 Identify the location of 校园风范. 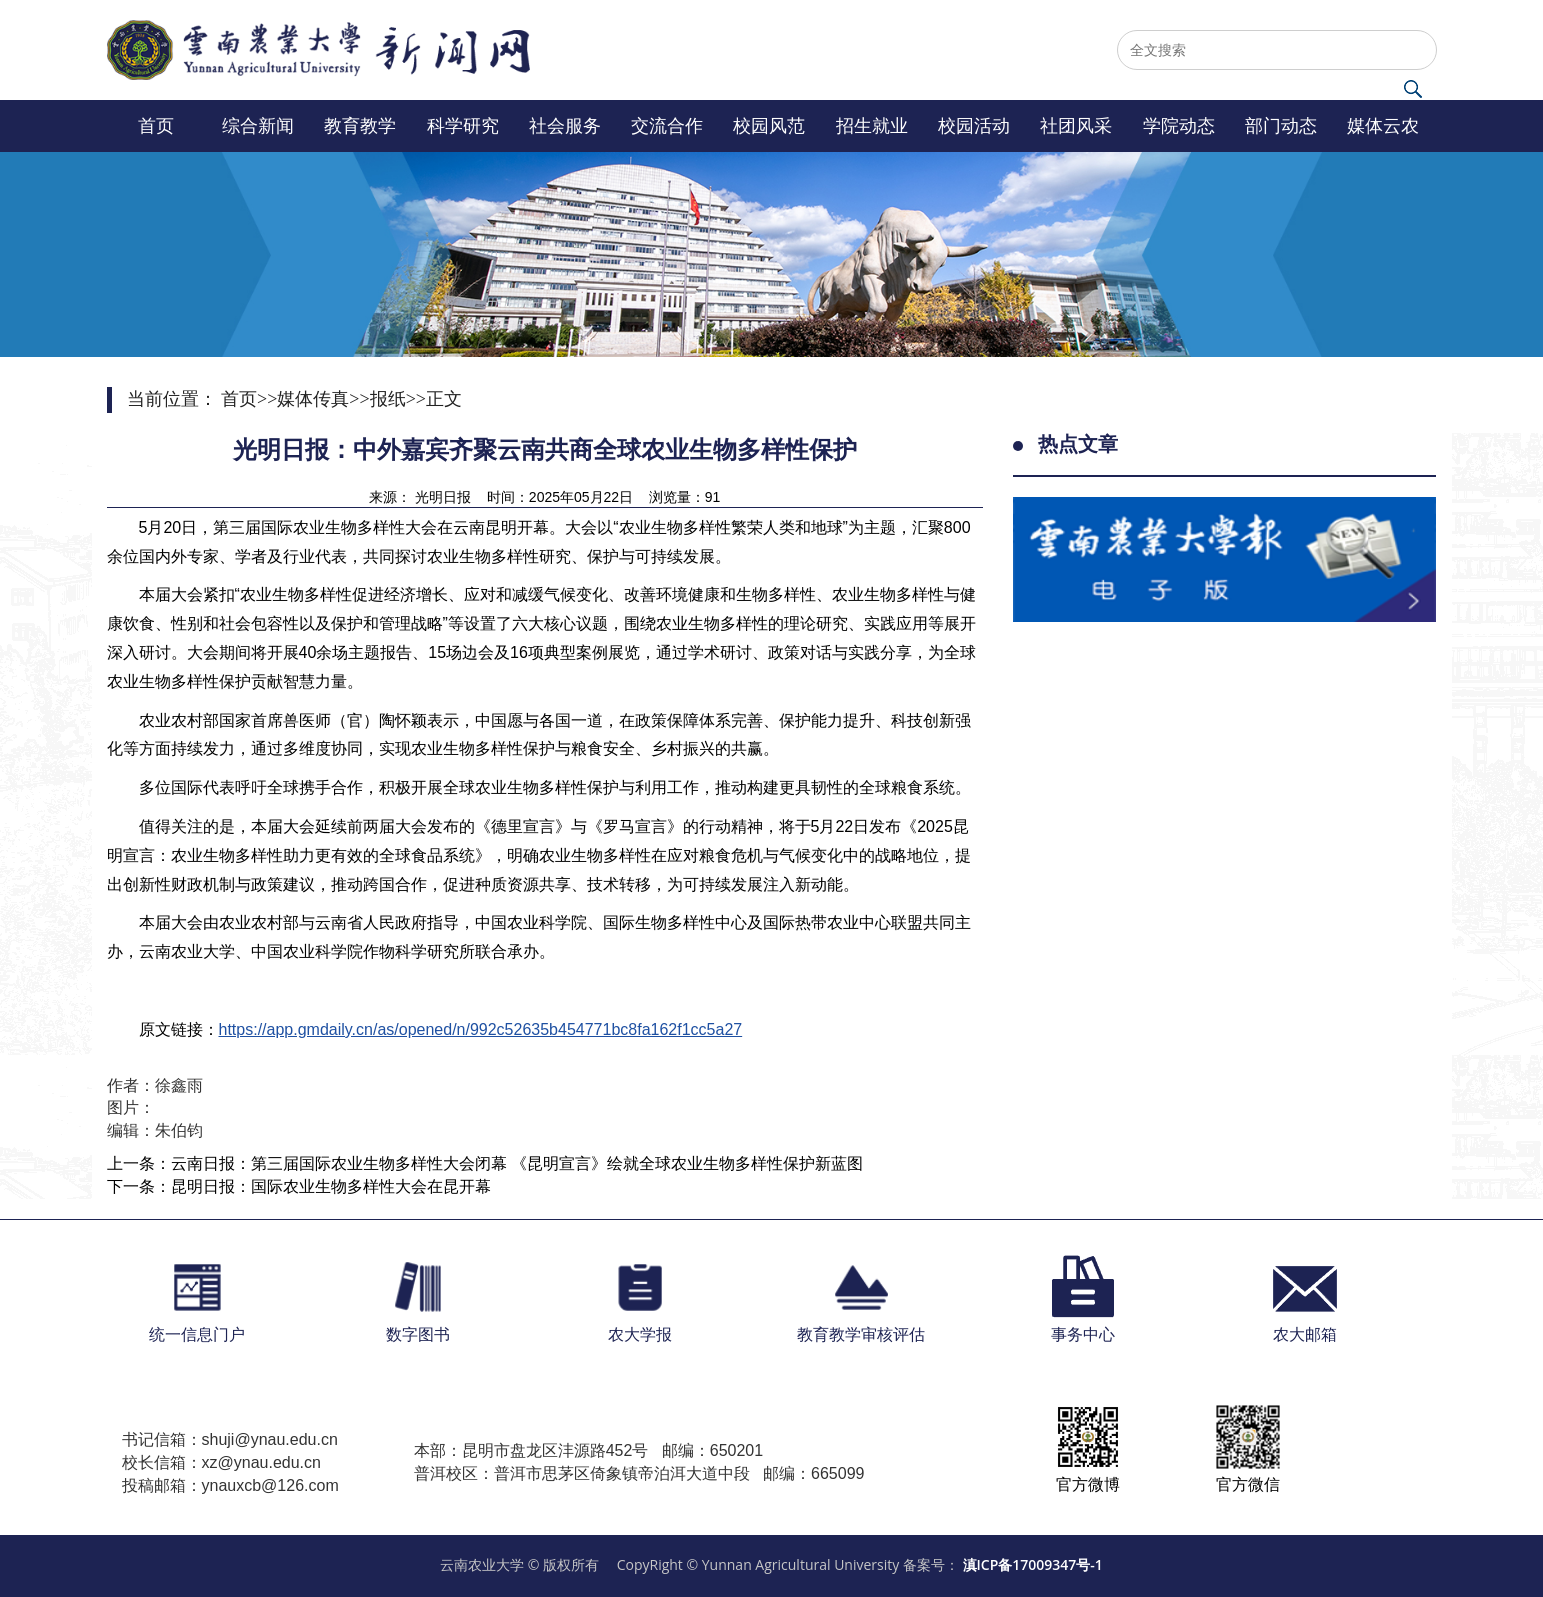
(769, 126).